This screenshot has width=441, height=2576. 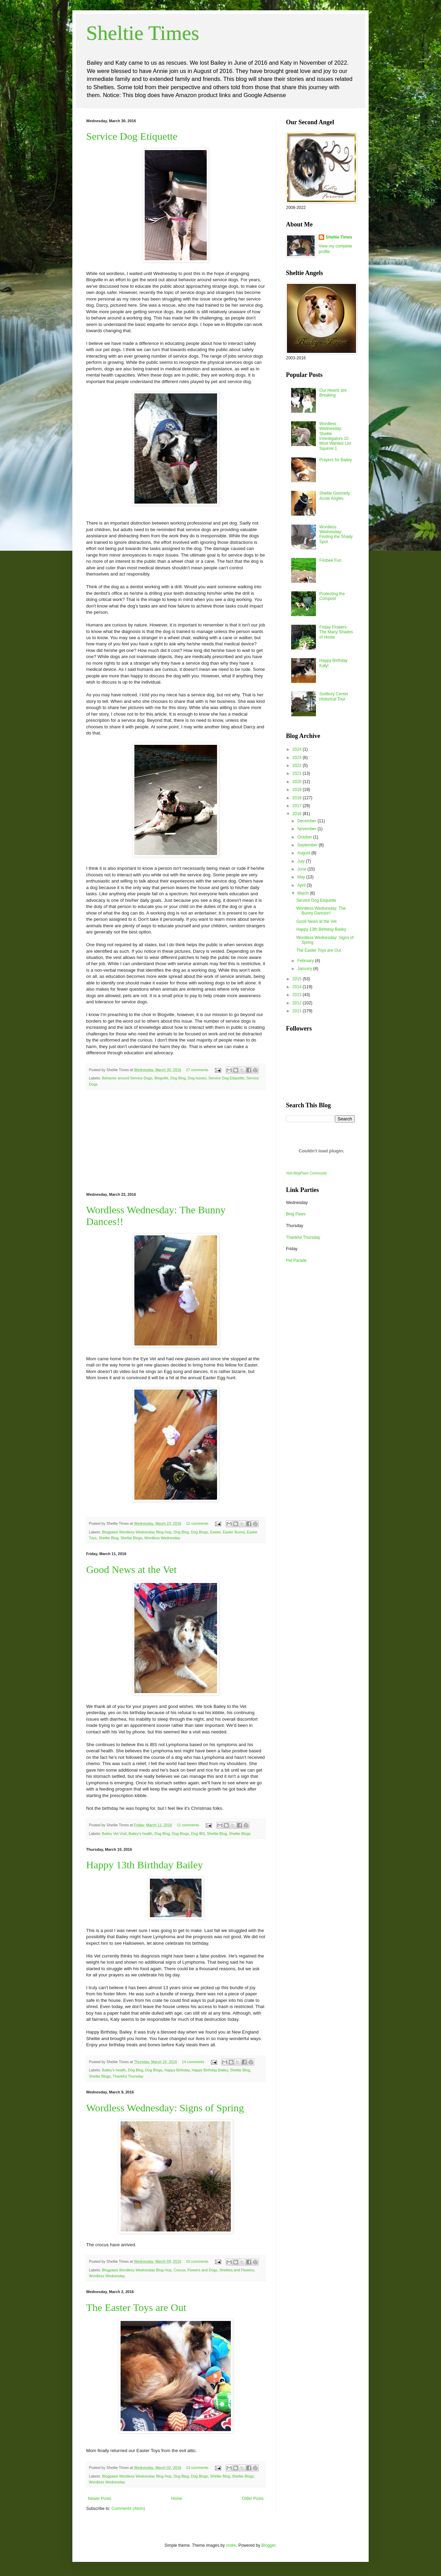 What do you see at coordinates (197, 2261) in the screenshot?
I see `10 comments` at bounding box center [197, 2261].